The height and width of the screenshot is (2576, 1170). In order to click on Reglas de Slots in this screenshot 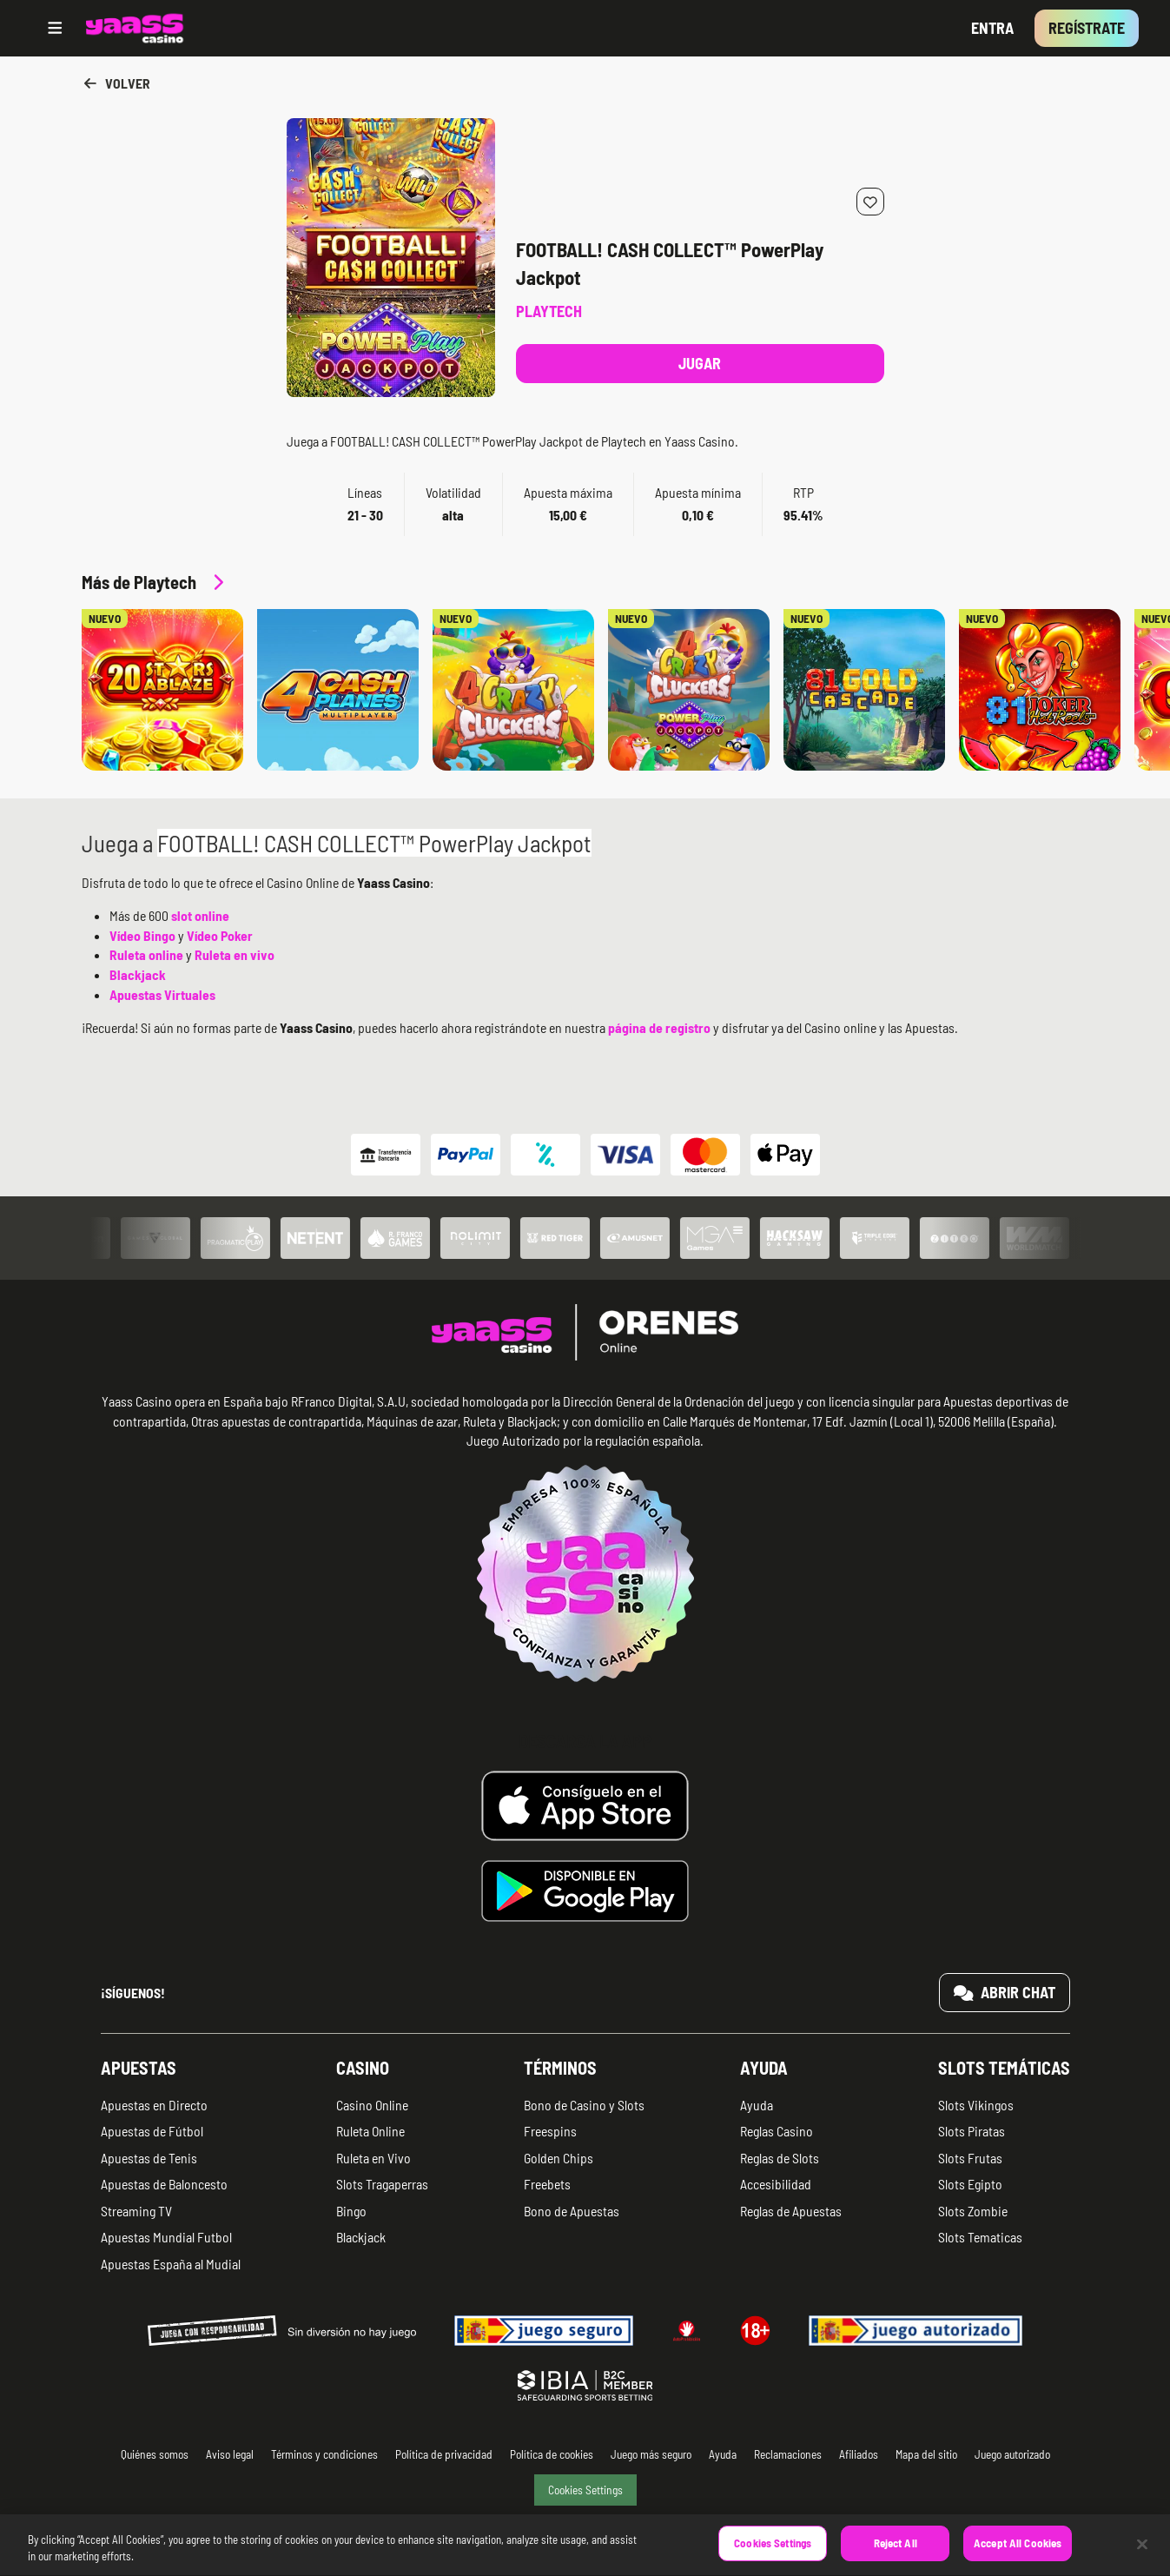, I will do `click(779, 2157)`.